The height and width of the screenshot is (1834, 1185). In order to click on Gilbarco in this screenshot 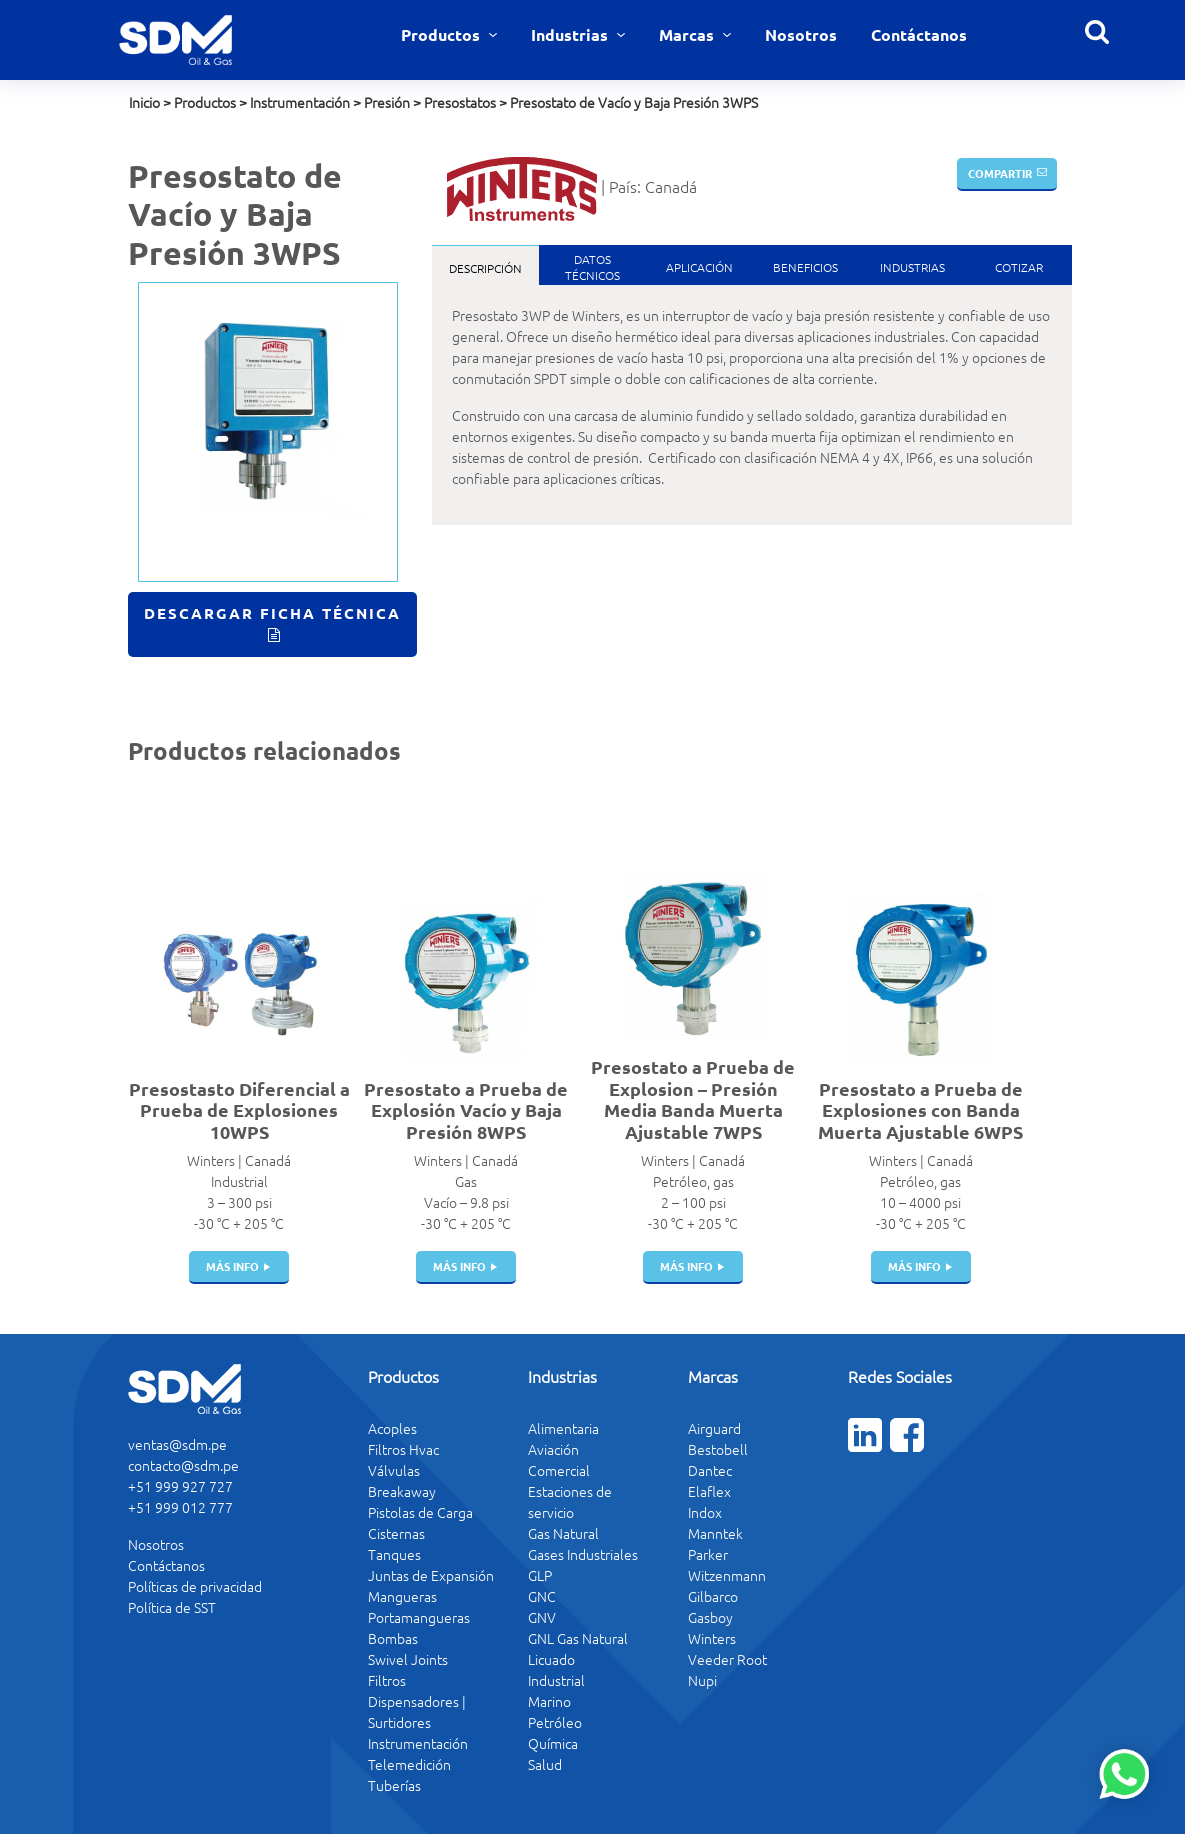, I will do `click(713, 1596)`.